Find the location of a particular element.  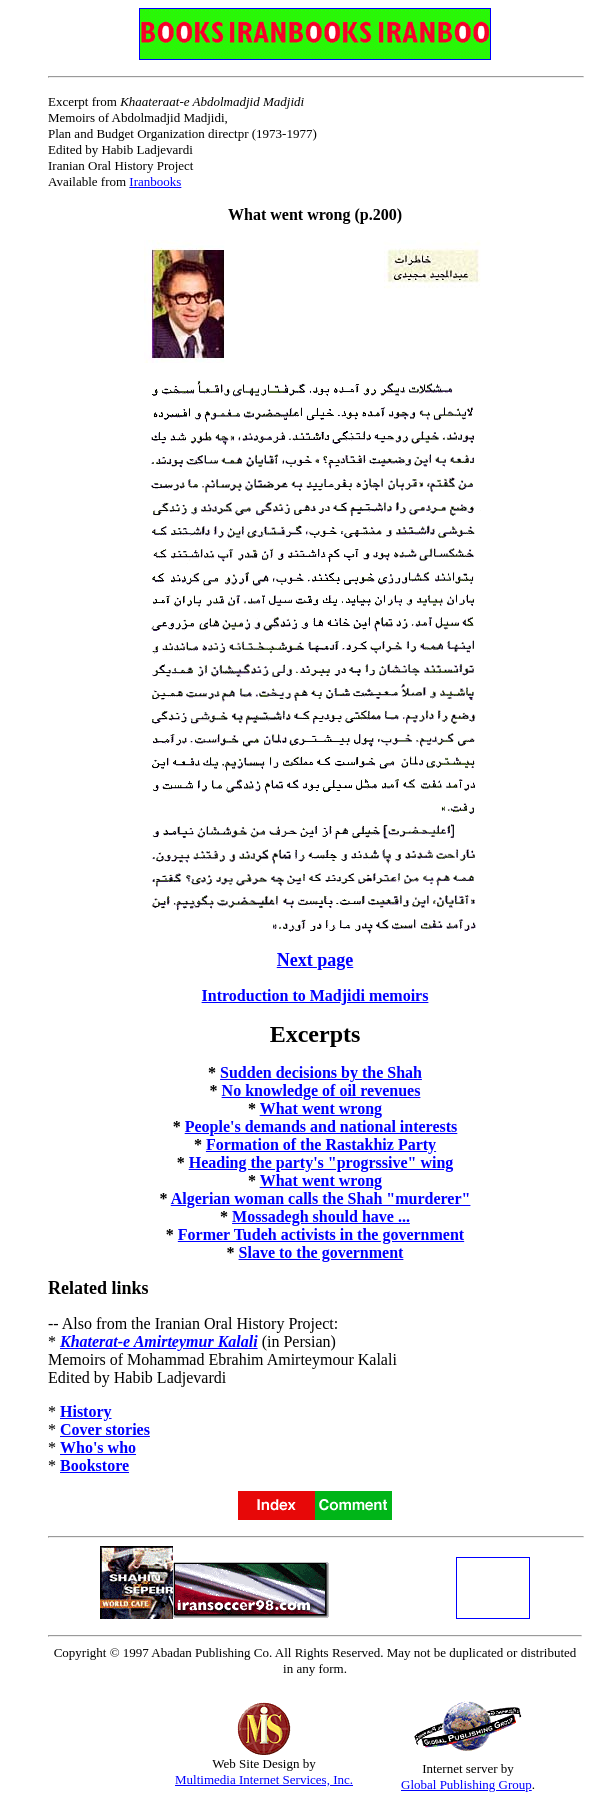

Algerian woman calls the Shah "murderer" is located at coordinates (321, 1198).